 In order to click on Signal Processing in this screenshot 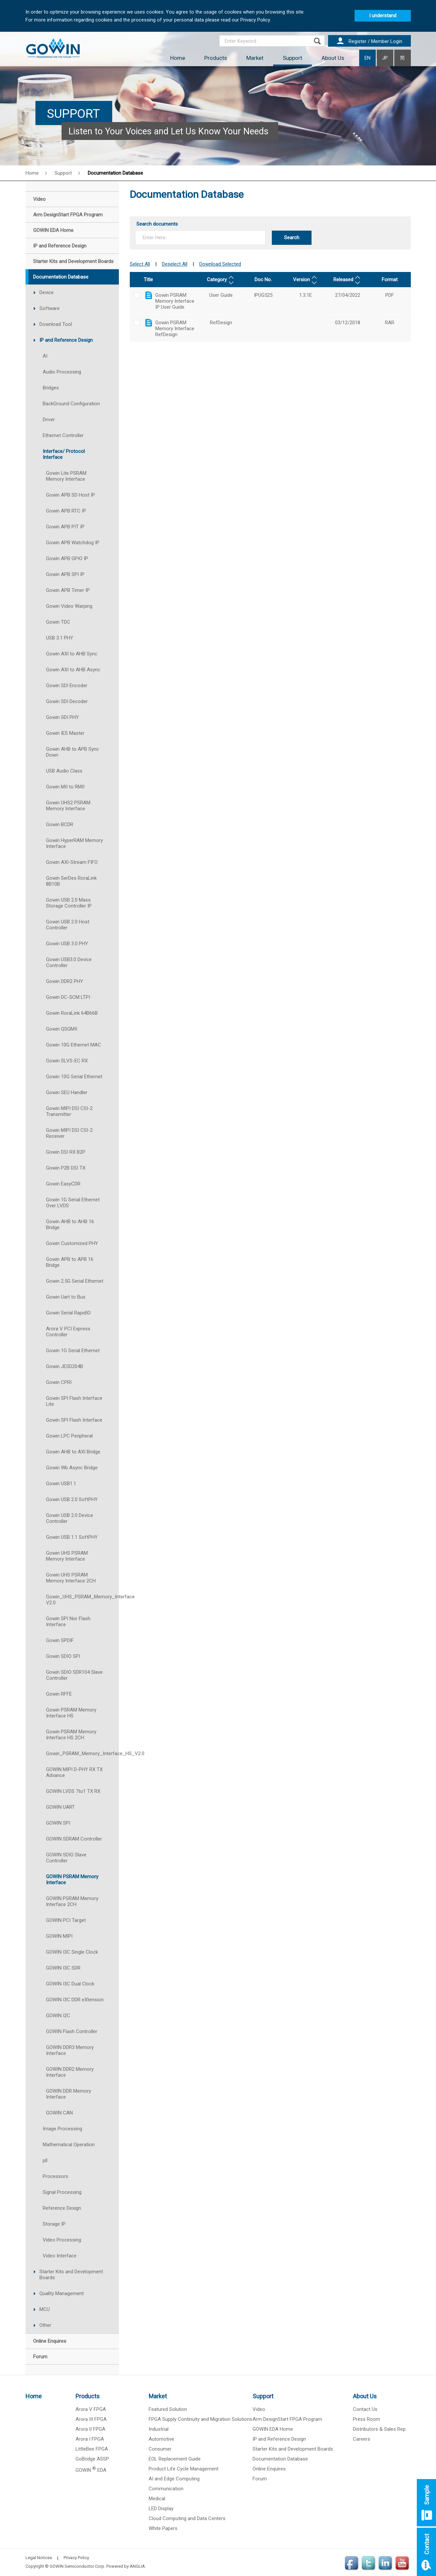, I will do `click(62, 2192)`.